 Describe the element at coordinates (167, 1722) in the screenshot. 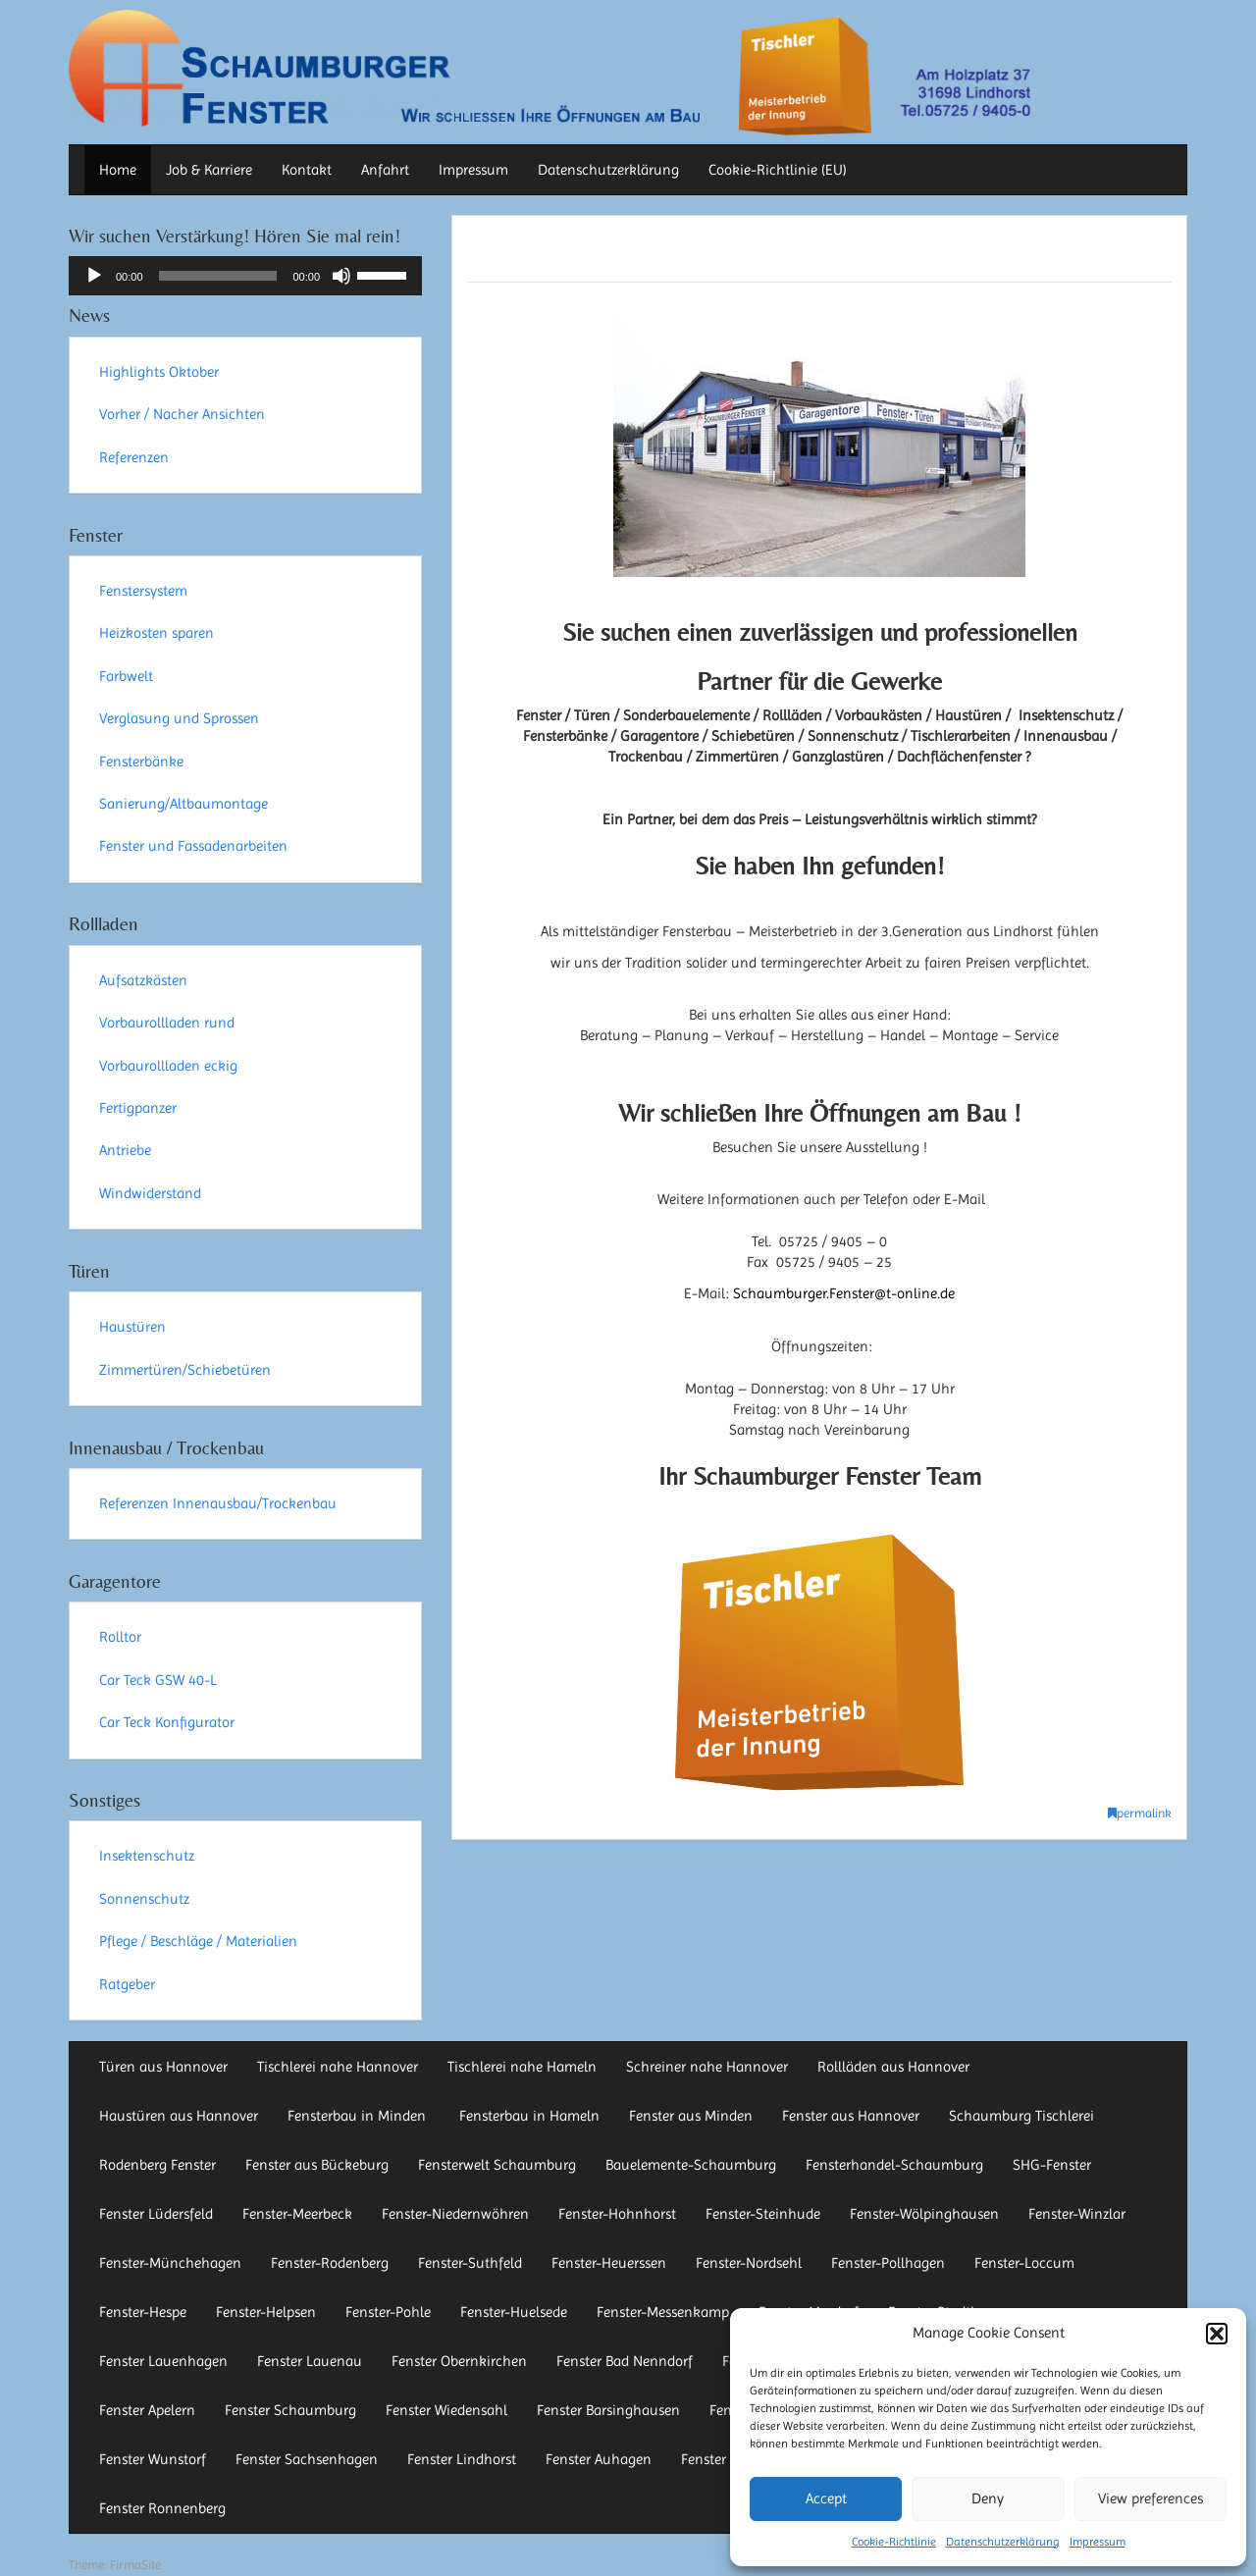

I see `Car Teck Konfigurator` at that location.